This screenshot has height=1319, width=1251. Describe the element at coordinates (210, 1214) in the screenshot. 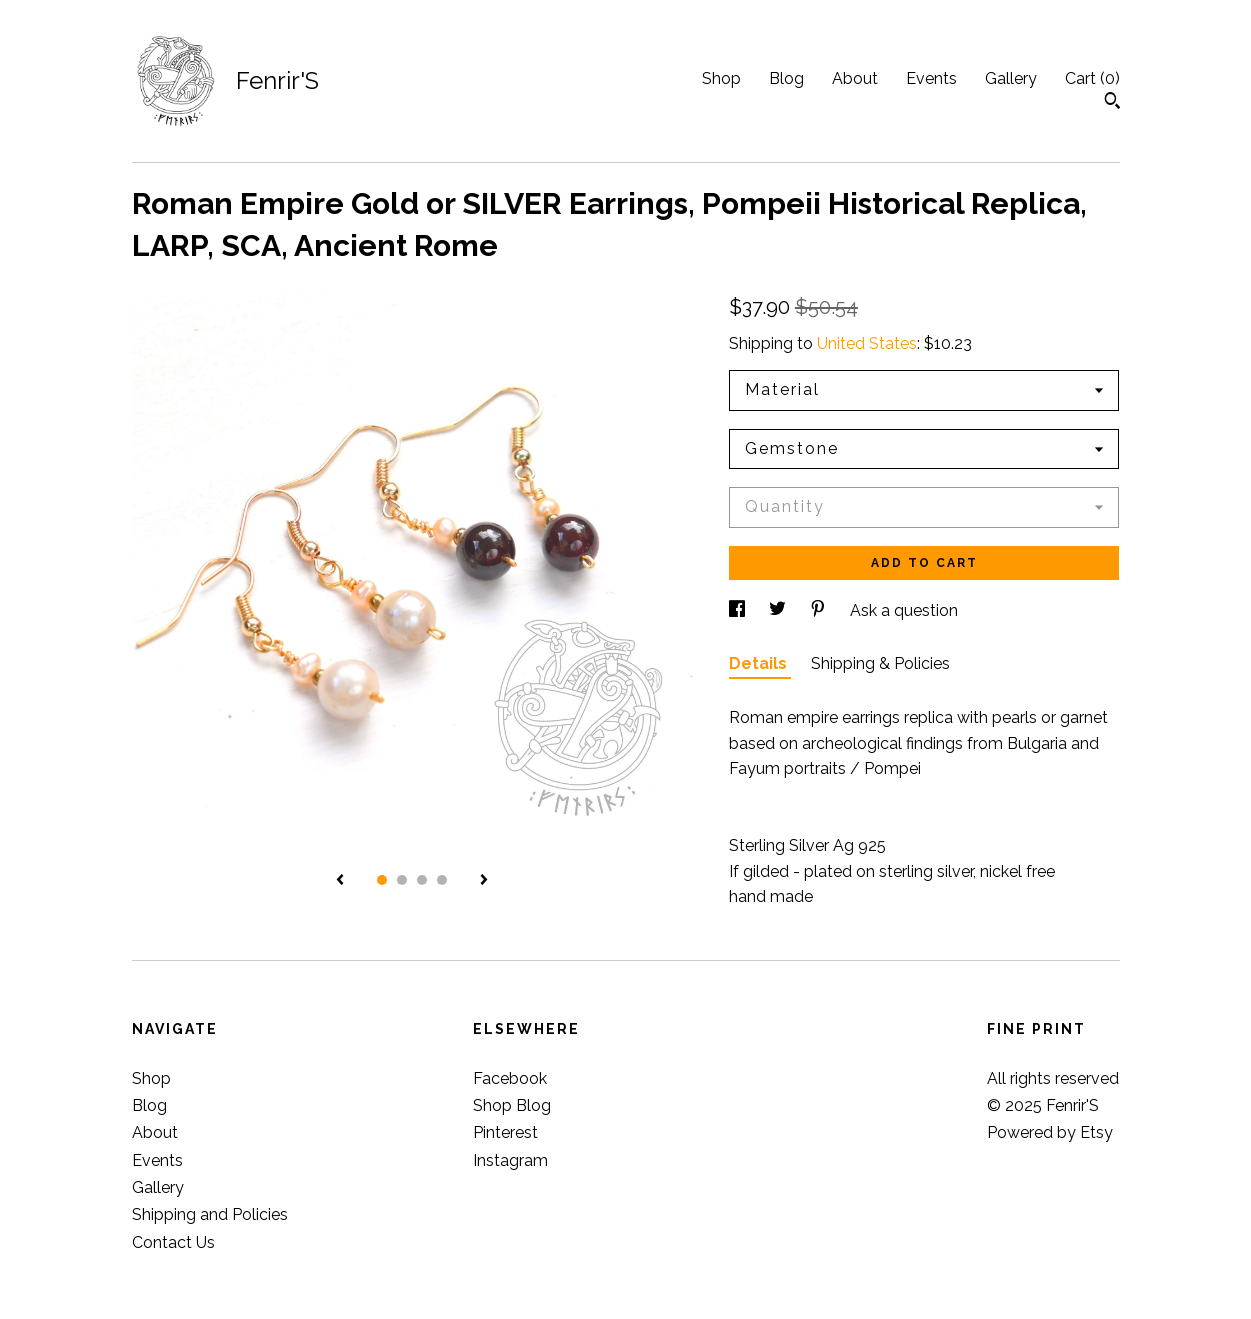

I see `Shipping and Policies` at that location.